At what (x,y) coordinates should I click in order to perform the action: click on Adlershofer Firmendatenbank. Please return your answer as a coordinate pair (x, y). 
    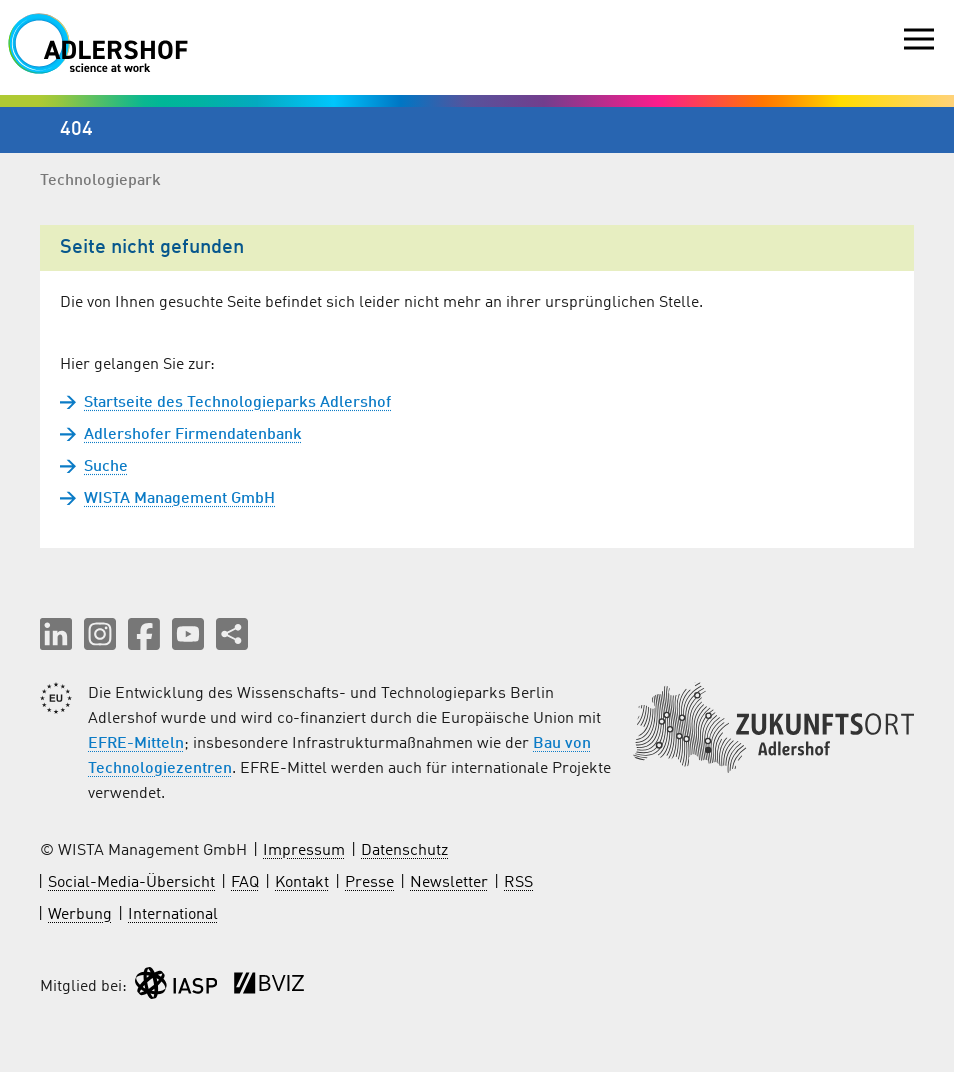
    Looking at the image, I should click on (193, 435).